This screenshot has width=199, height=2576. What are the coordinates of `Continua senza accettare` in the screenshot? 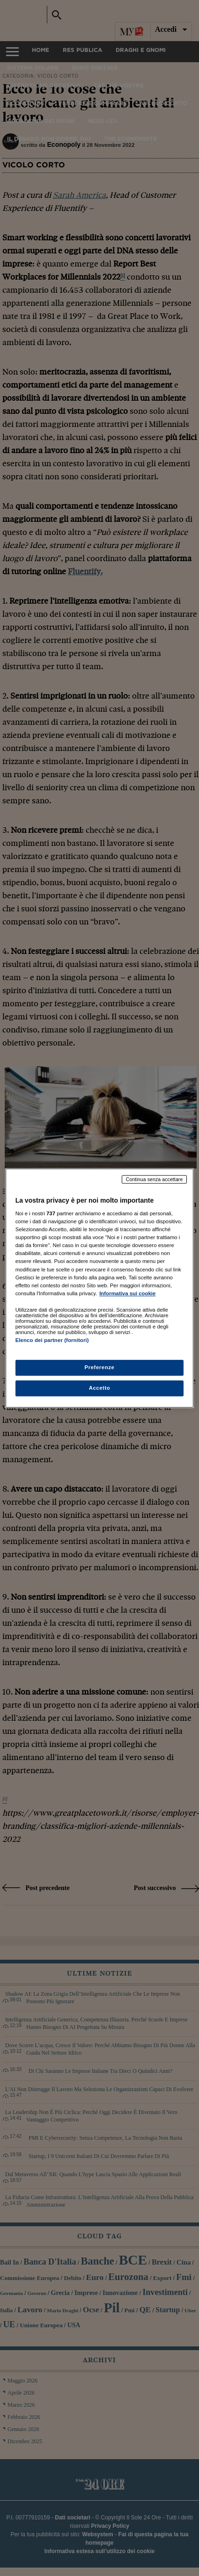 It's located at (154, 1179).